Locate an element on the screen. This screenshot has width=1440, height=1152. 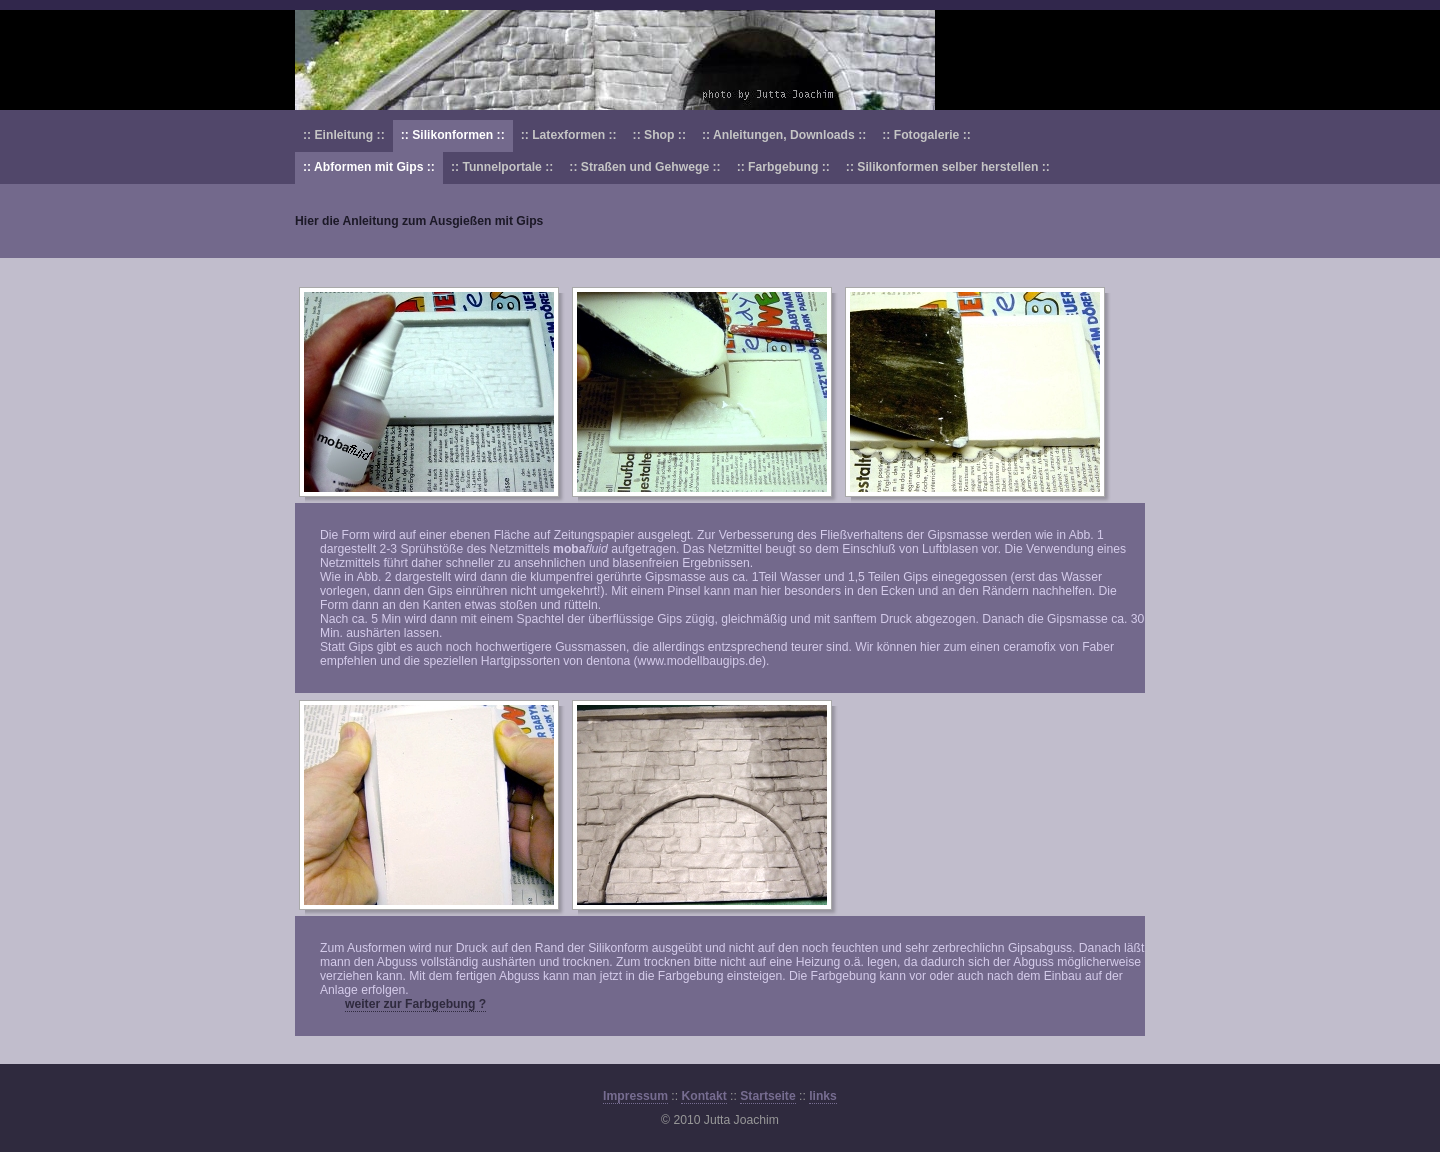
Kontakt is located at coordinates (703, 1096).